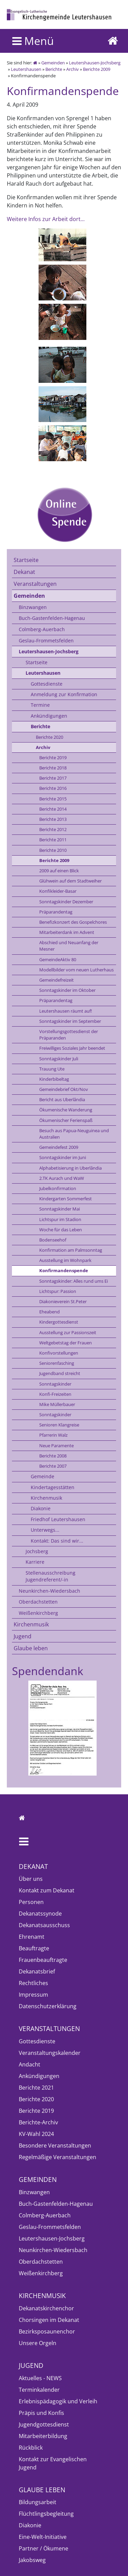 The height and width of the screenshot is (2576, 128). What do you see at coordinates (43, 2548) in the screenshot?
I see `Partner / Ökumene` at bounding box center [43, 2548].